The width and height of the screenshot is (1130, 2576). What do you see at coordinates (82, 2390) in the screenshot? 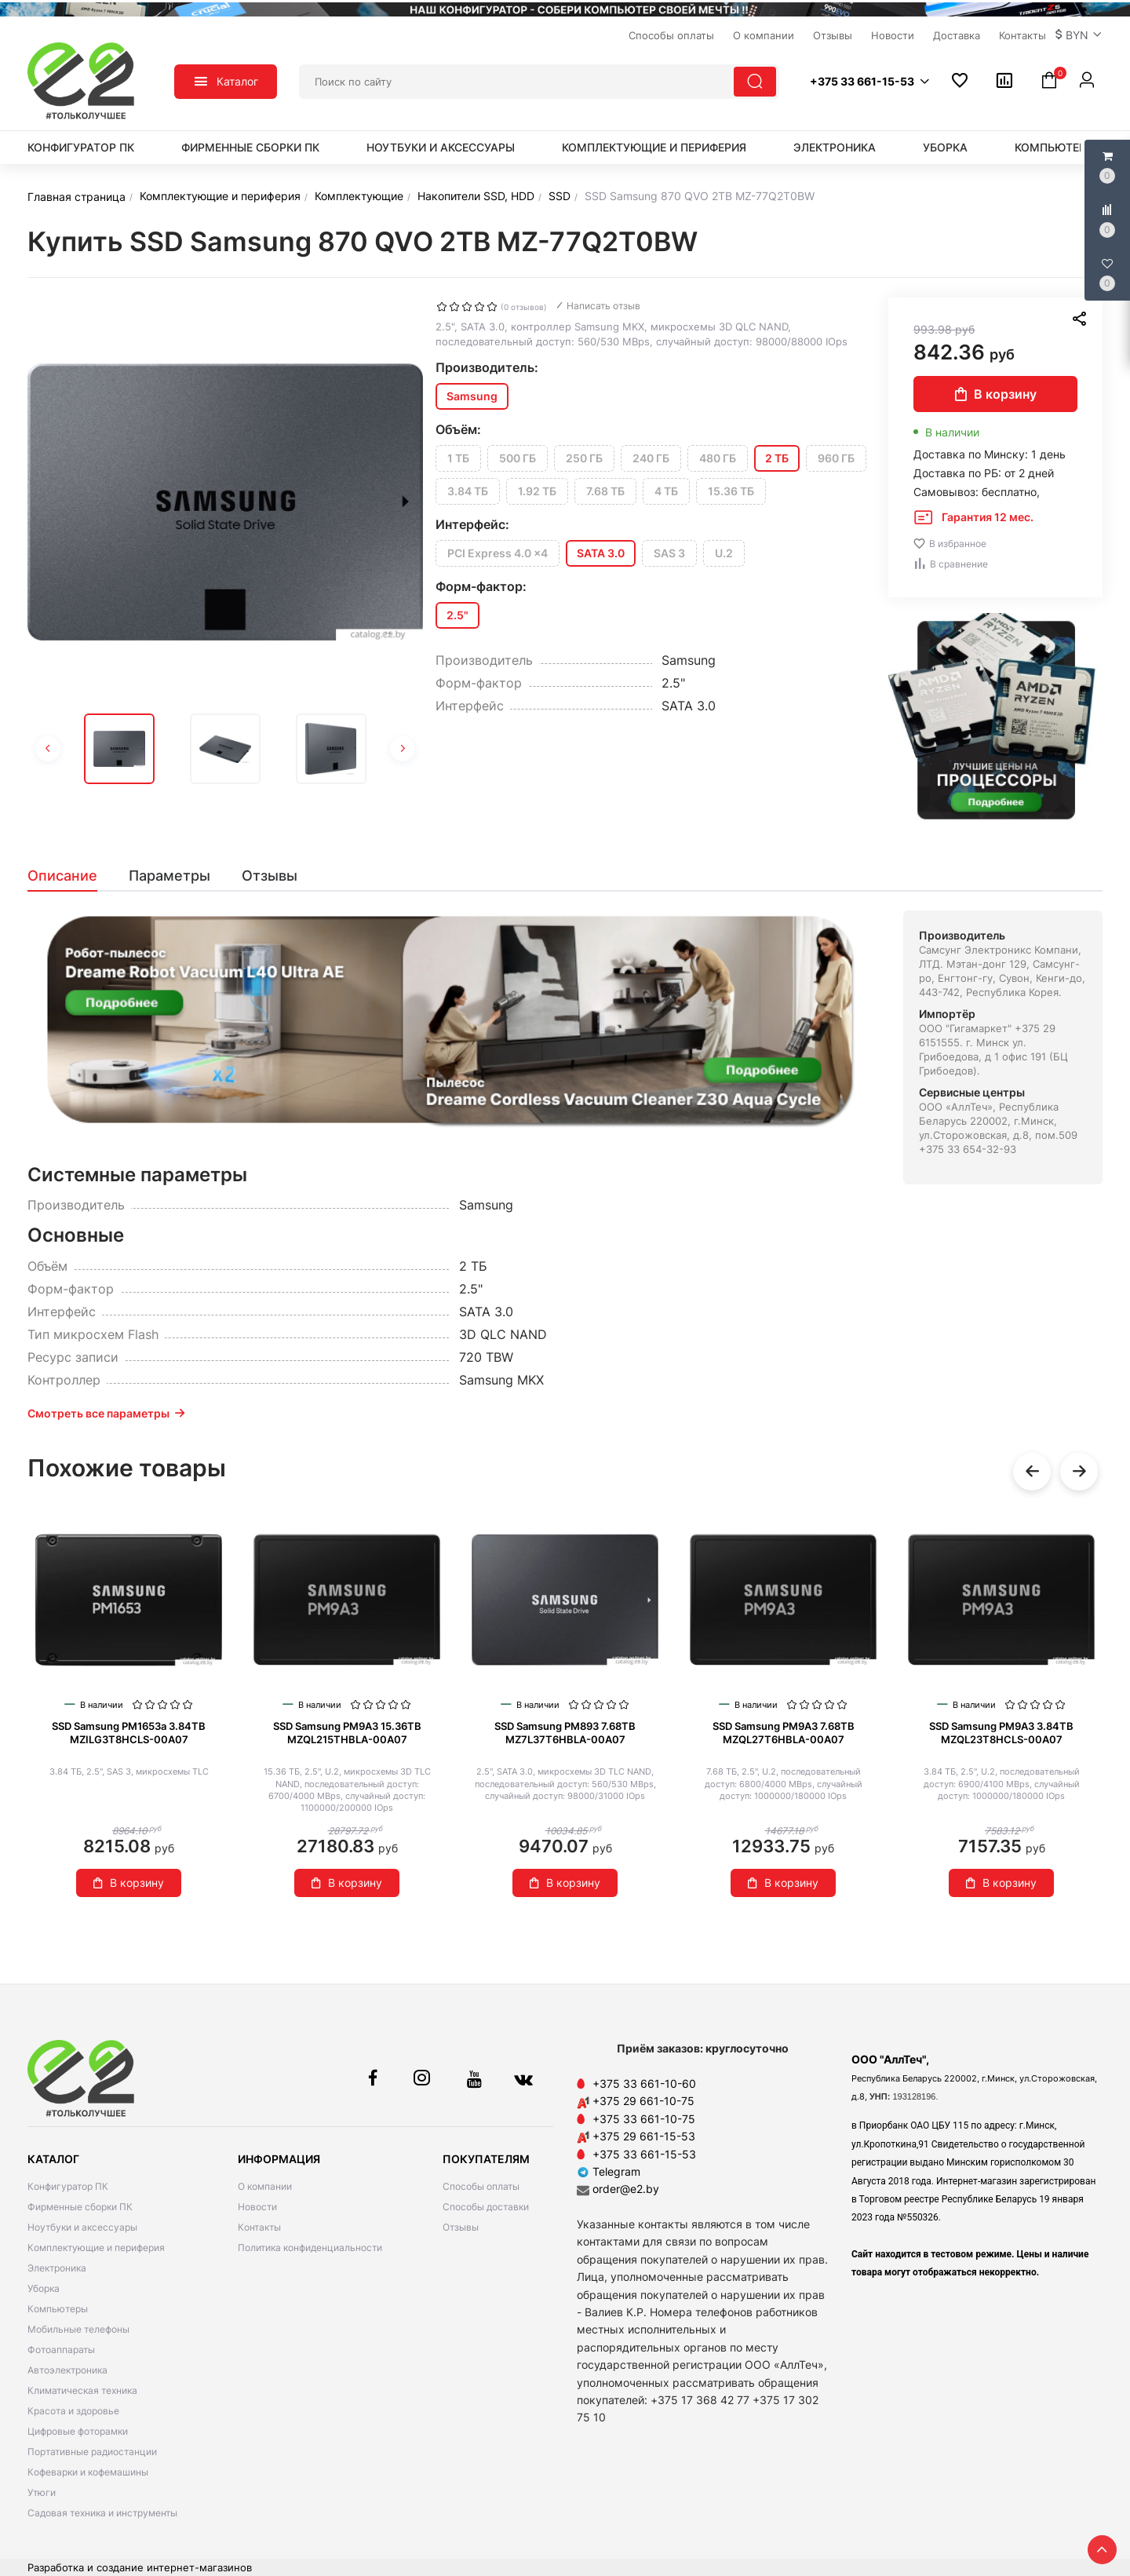
I see `Климатическая техника` at bounding box center [82, 2390].